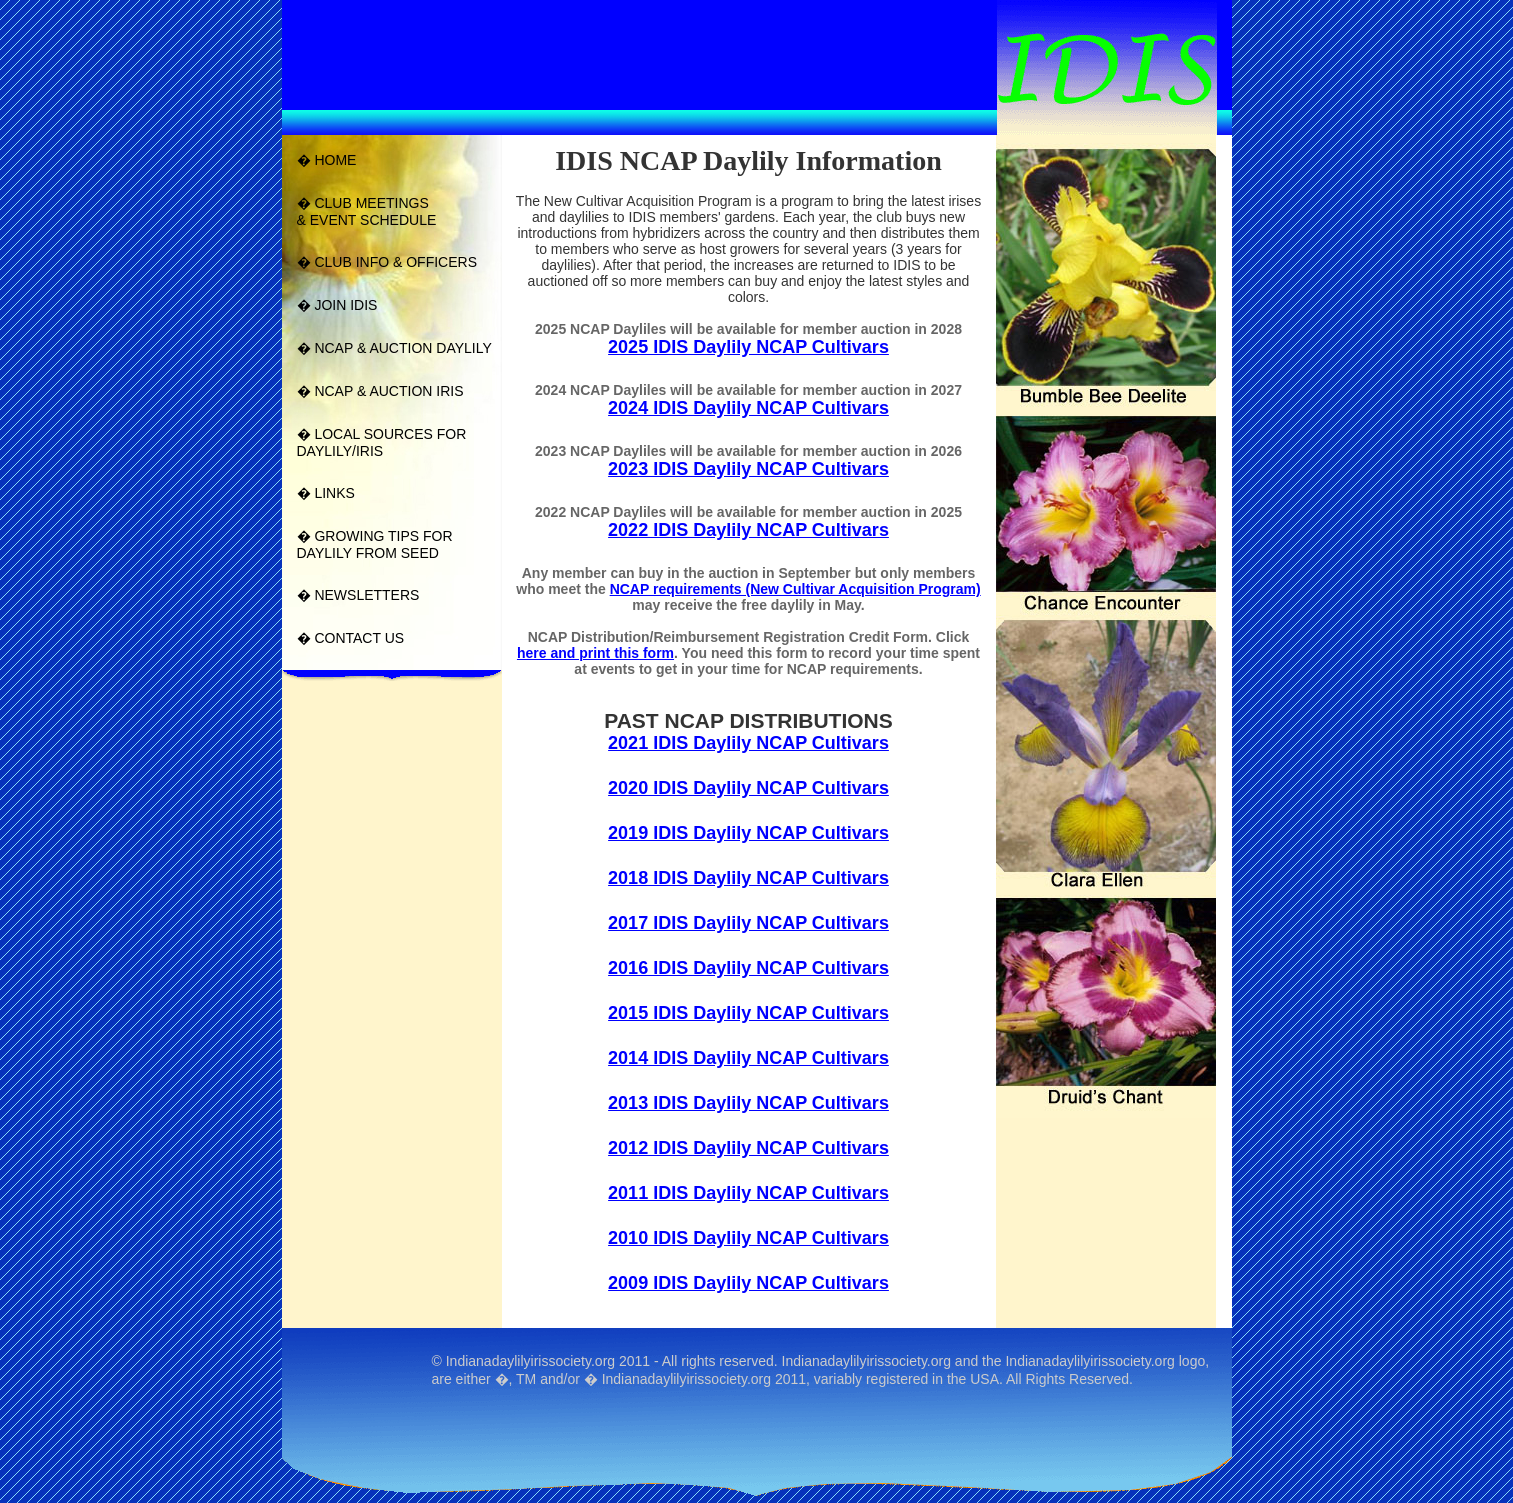 Image resolution: width=1513 pixels, height=1503 pixels. Describe the element at coordinates (375, 544) in the screenshot. I see `GROWING TIPS FOR DAYLILY FROM SEED` at that location.